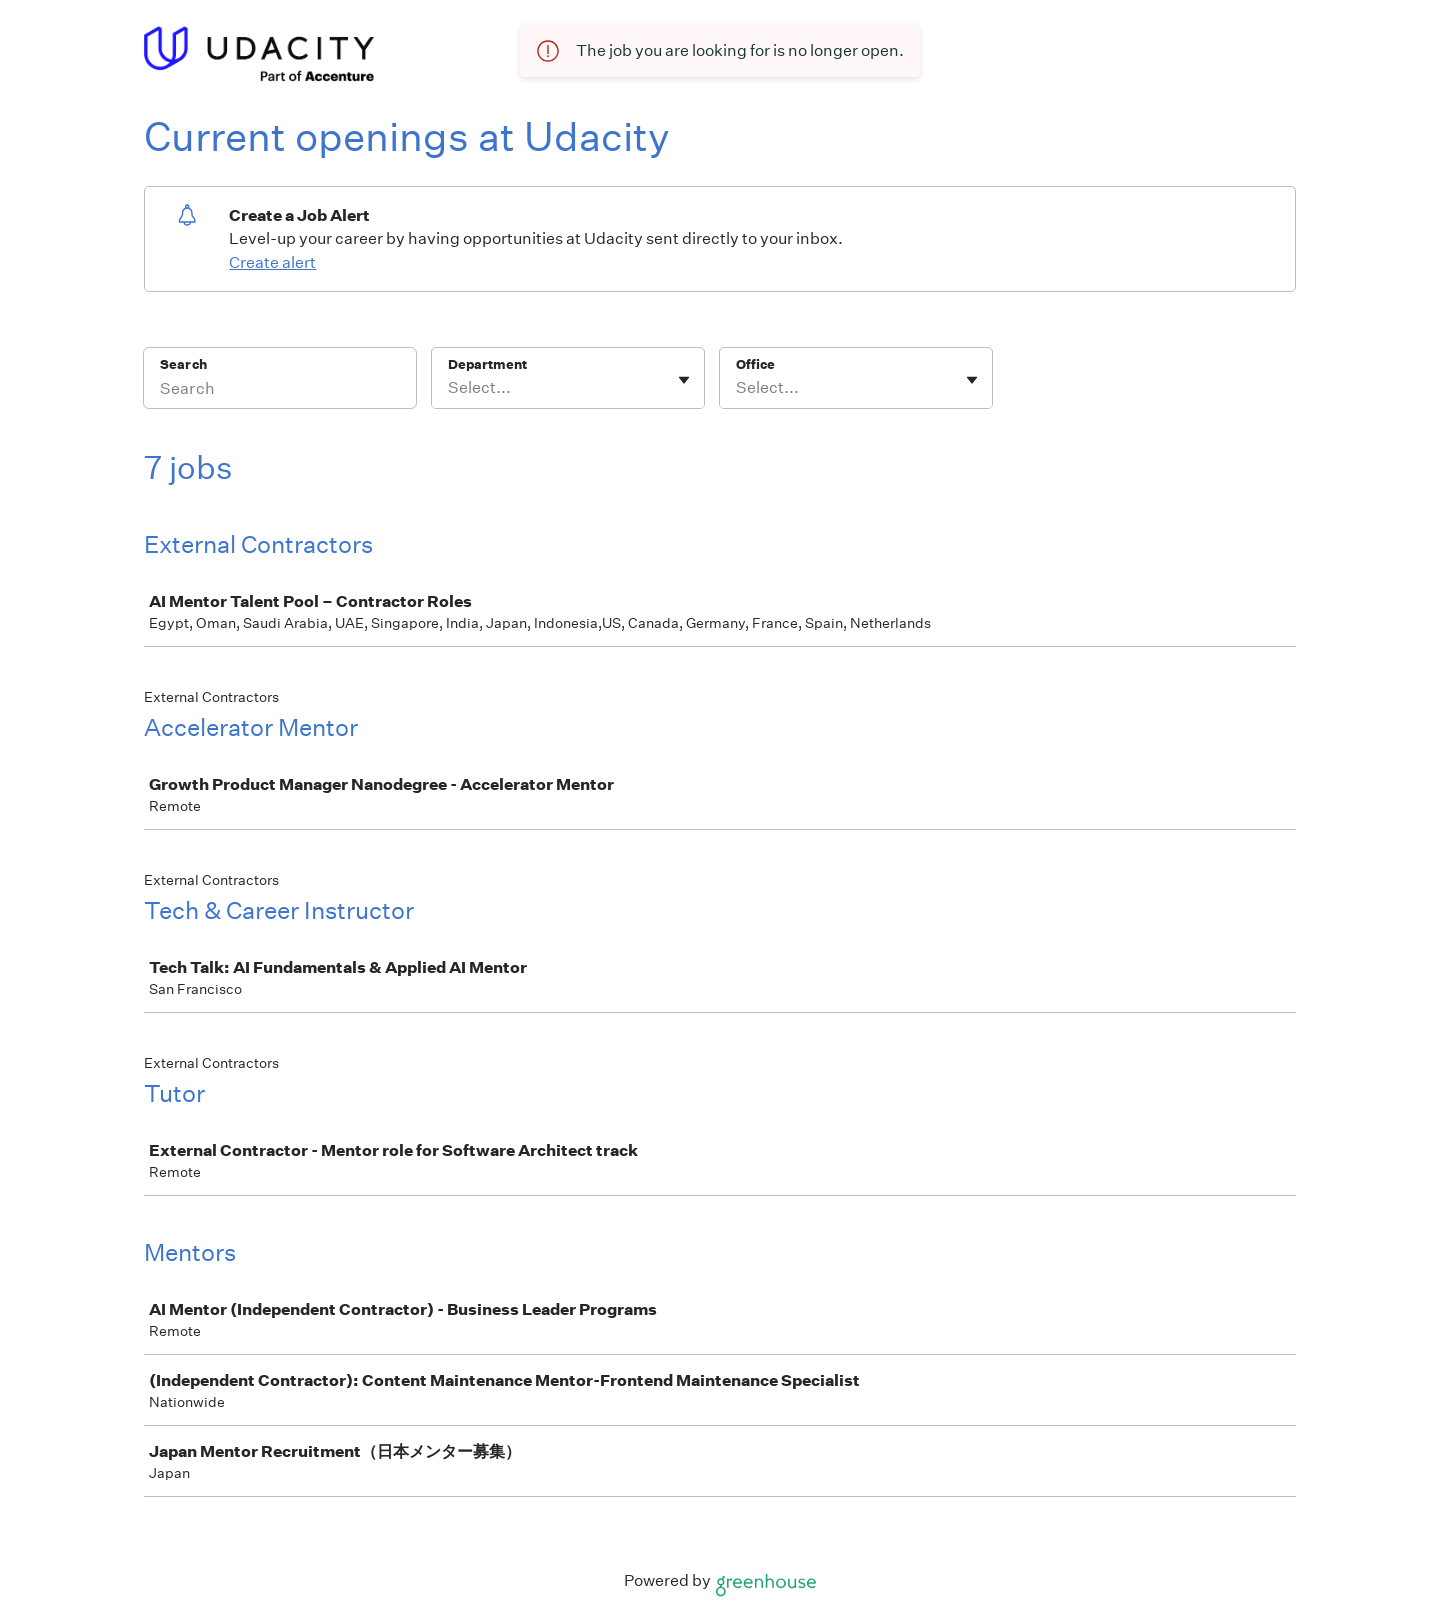 The height and width of the screenshot is (1617, 1440). What do you see at coordinates (280, 391) in the screenshot?
I see `[Search]` at bounding box center [280, 391].